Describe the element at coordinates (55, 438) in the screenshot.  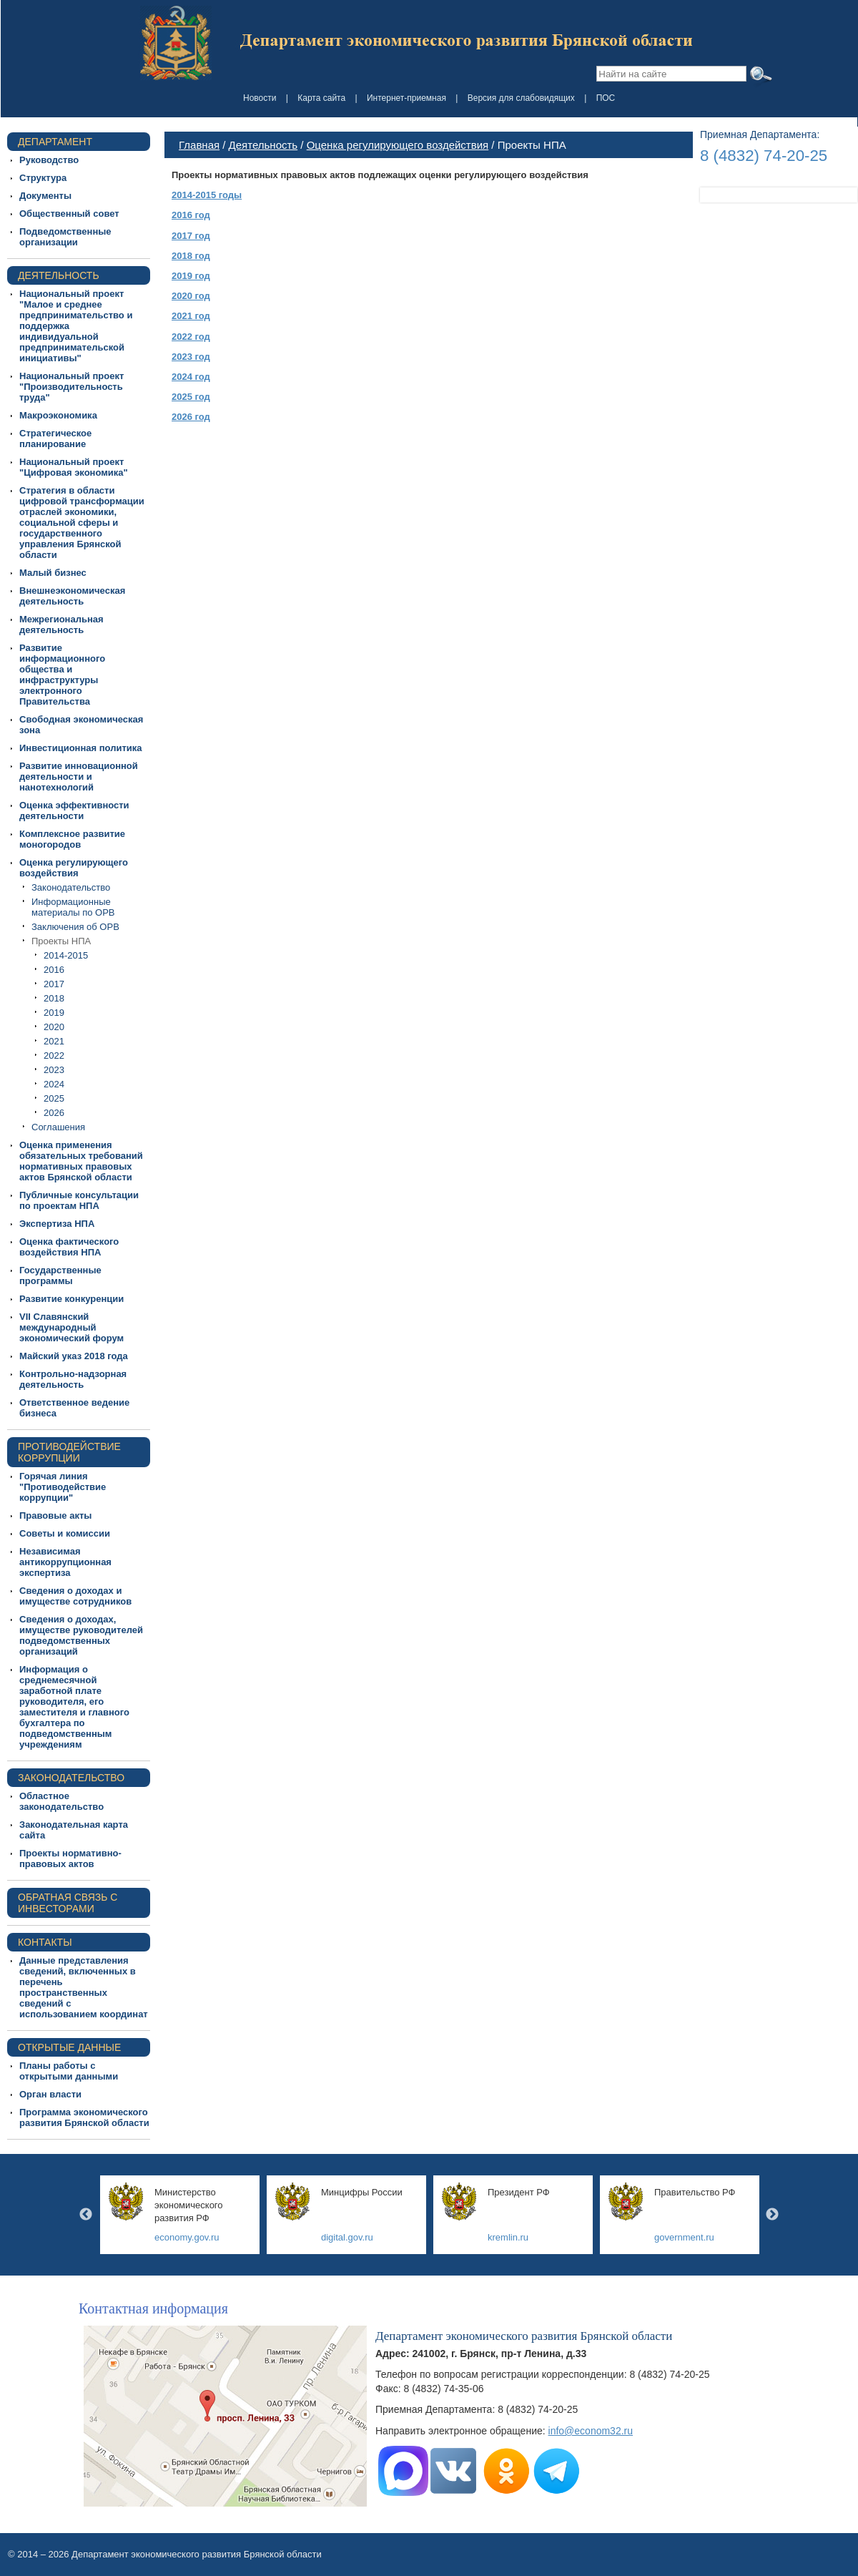
I see `Стратегическое планирование` at that location.